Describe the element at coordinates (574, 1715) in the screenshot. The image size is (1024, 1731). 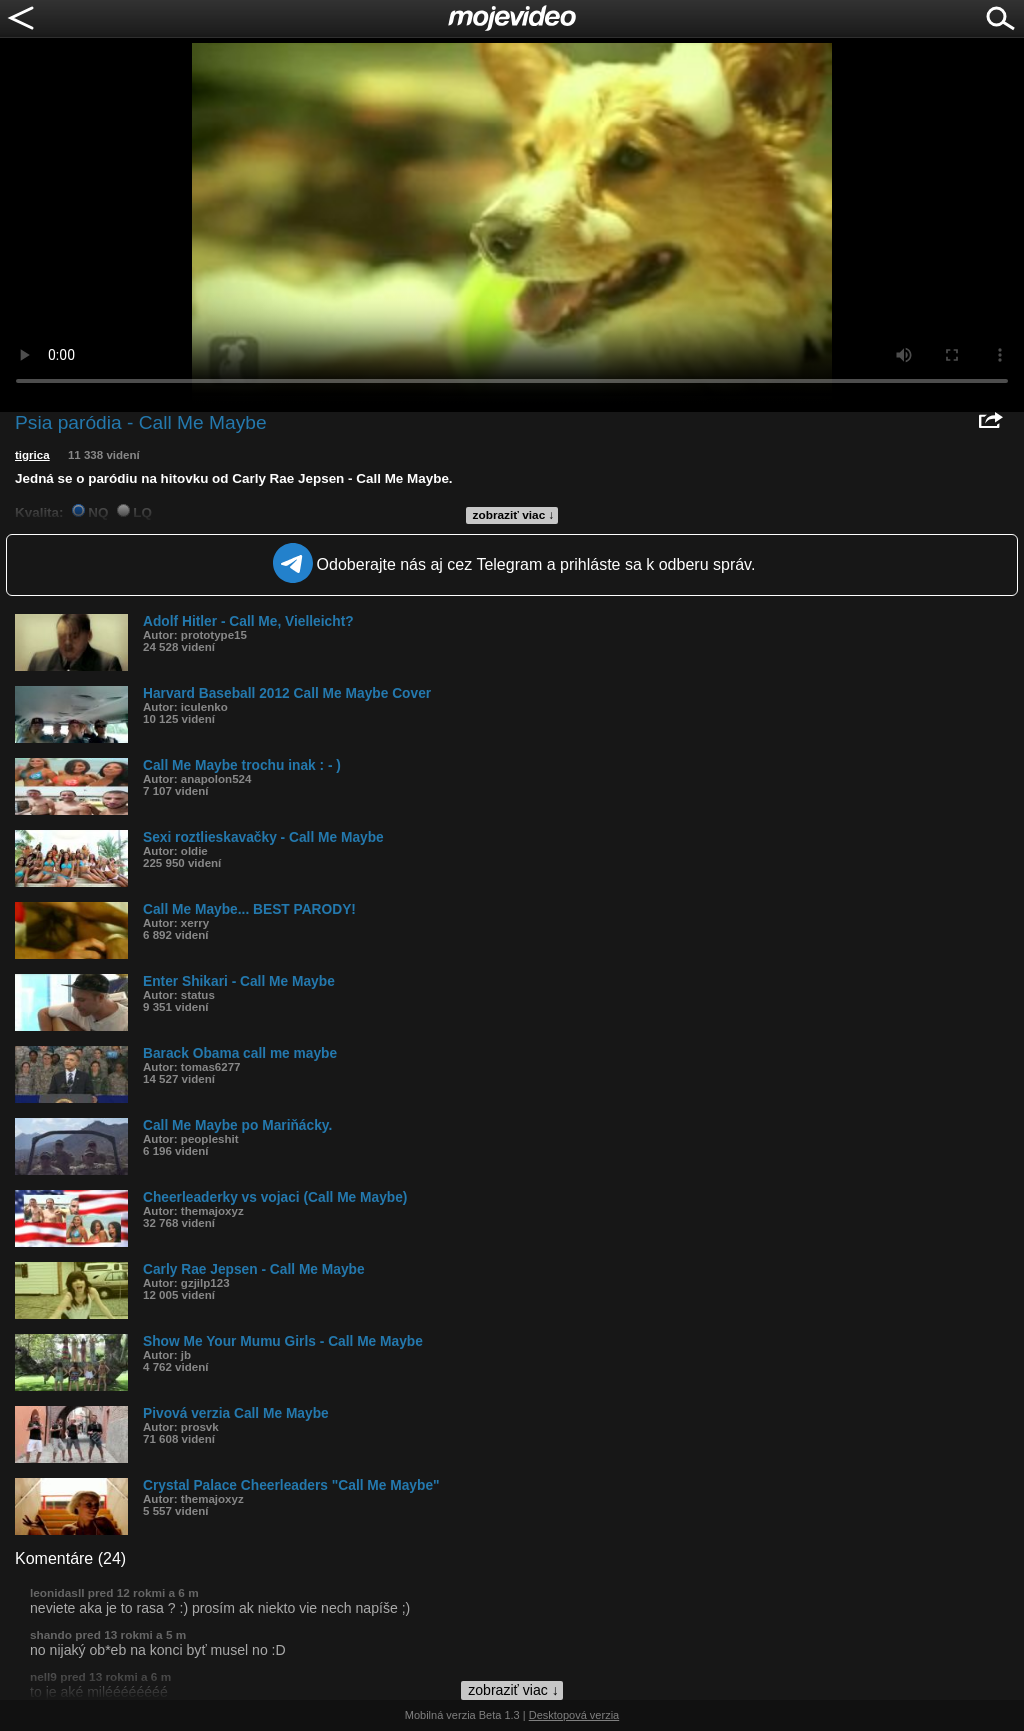
I see `Desktopová verzia` at that location.